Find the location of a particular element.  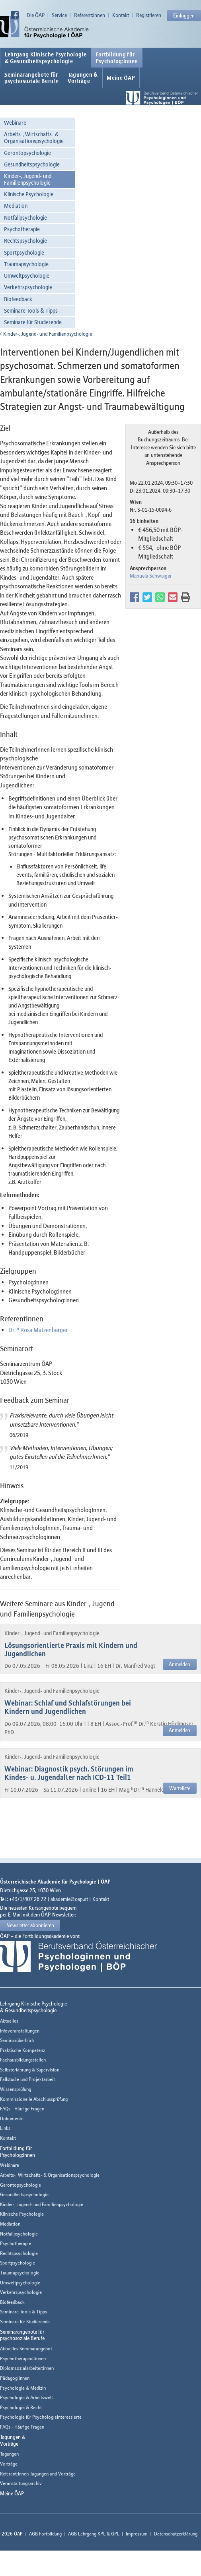

Dokumente is located at coordinates (11, 2119).